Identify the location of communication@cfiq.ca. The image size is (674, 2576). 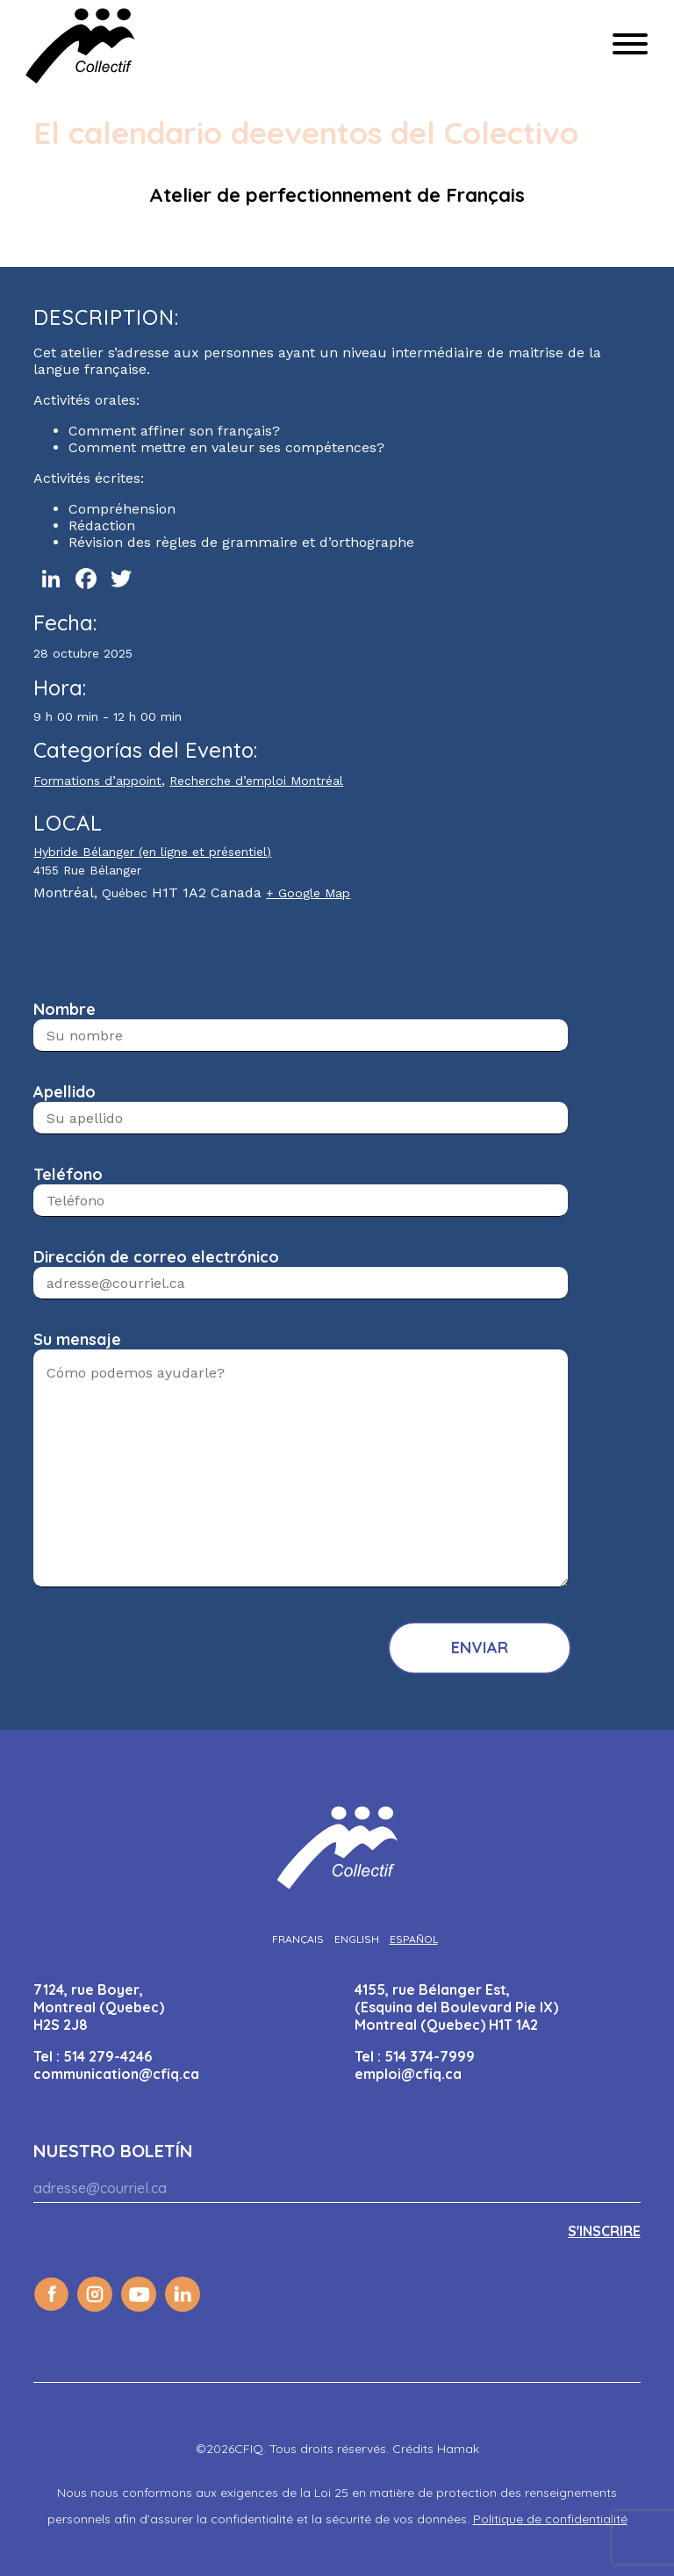
(116, 2074).